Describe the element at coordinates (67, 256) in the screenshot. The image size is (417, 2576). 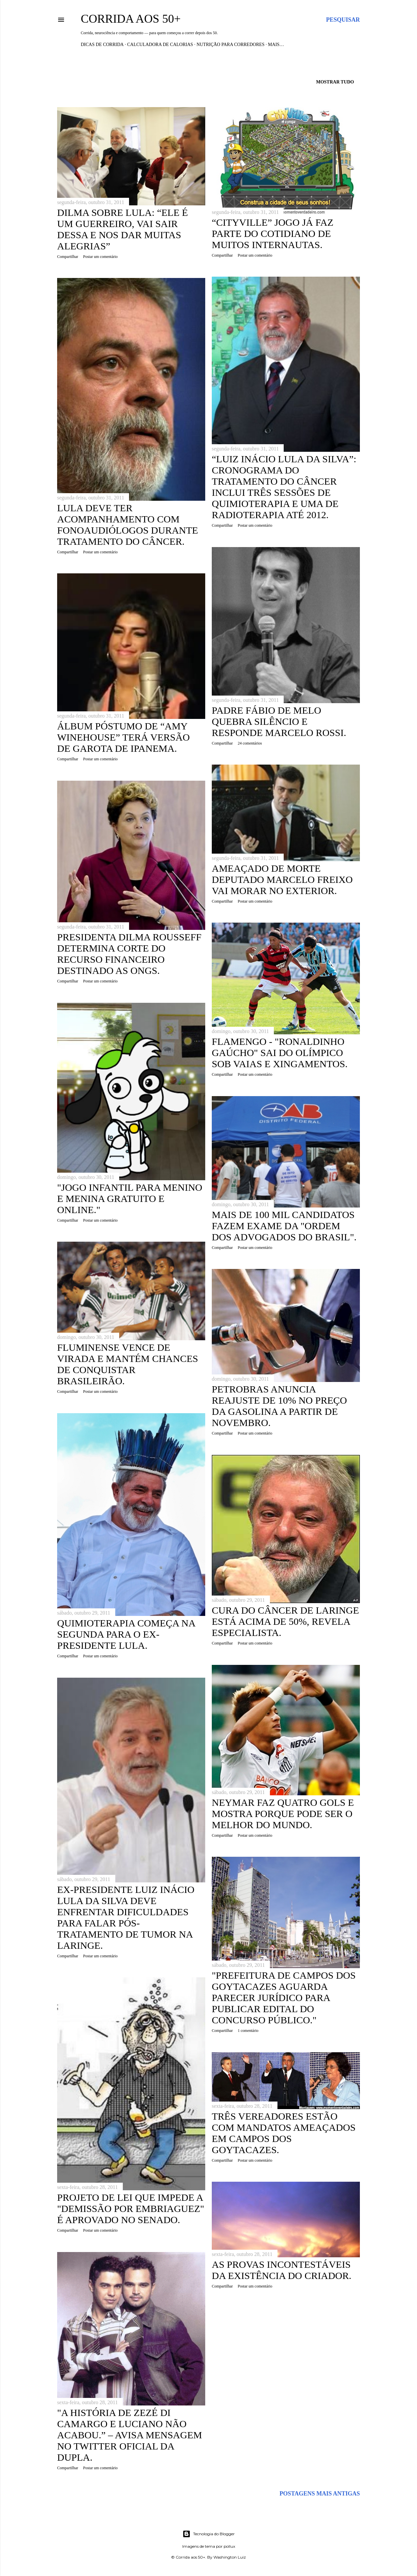
I see `Compartilhar [button]` at that location.